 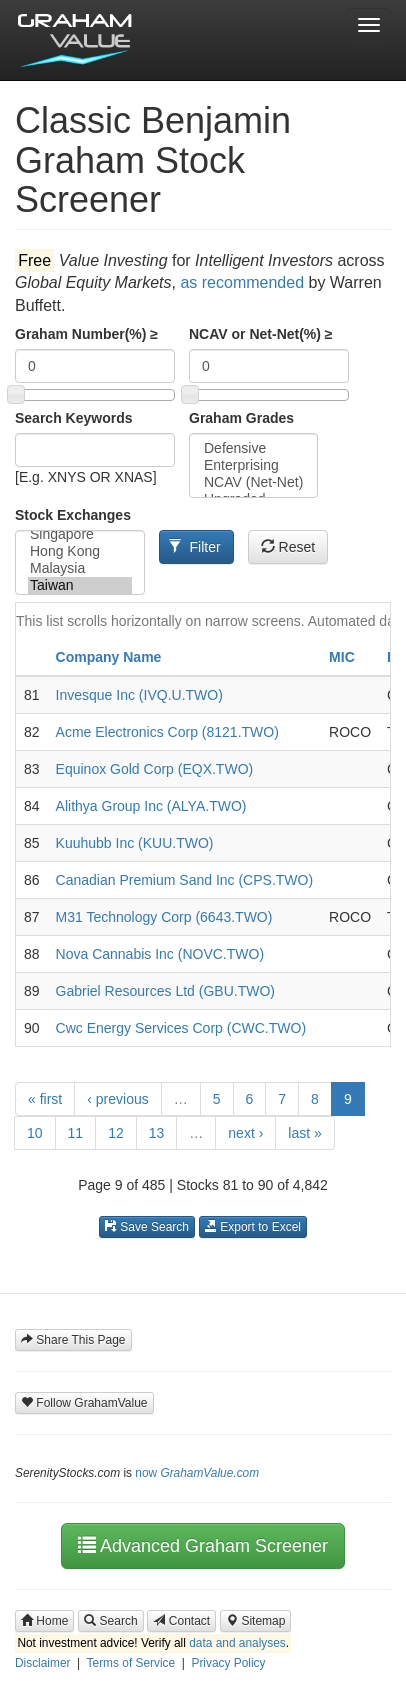 I want to click on Share This Page, so click(x=73, y=1340).